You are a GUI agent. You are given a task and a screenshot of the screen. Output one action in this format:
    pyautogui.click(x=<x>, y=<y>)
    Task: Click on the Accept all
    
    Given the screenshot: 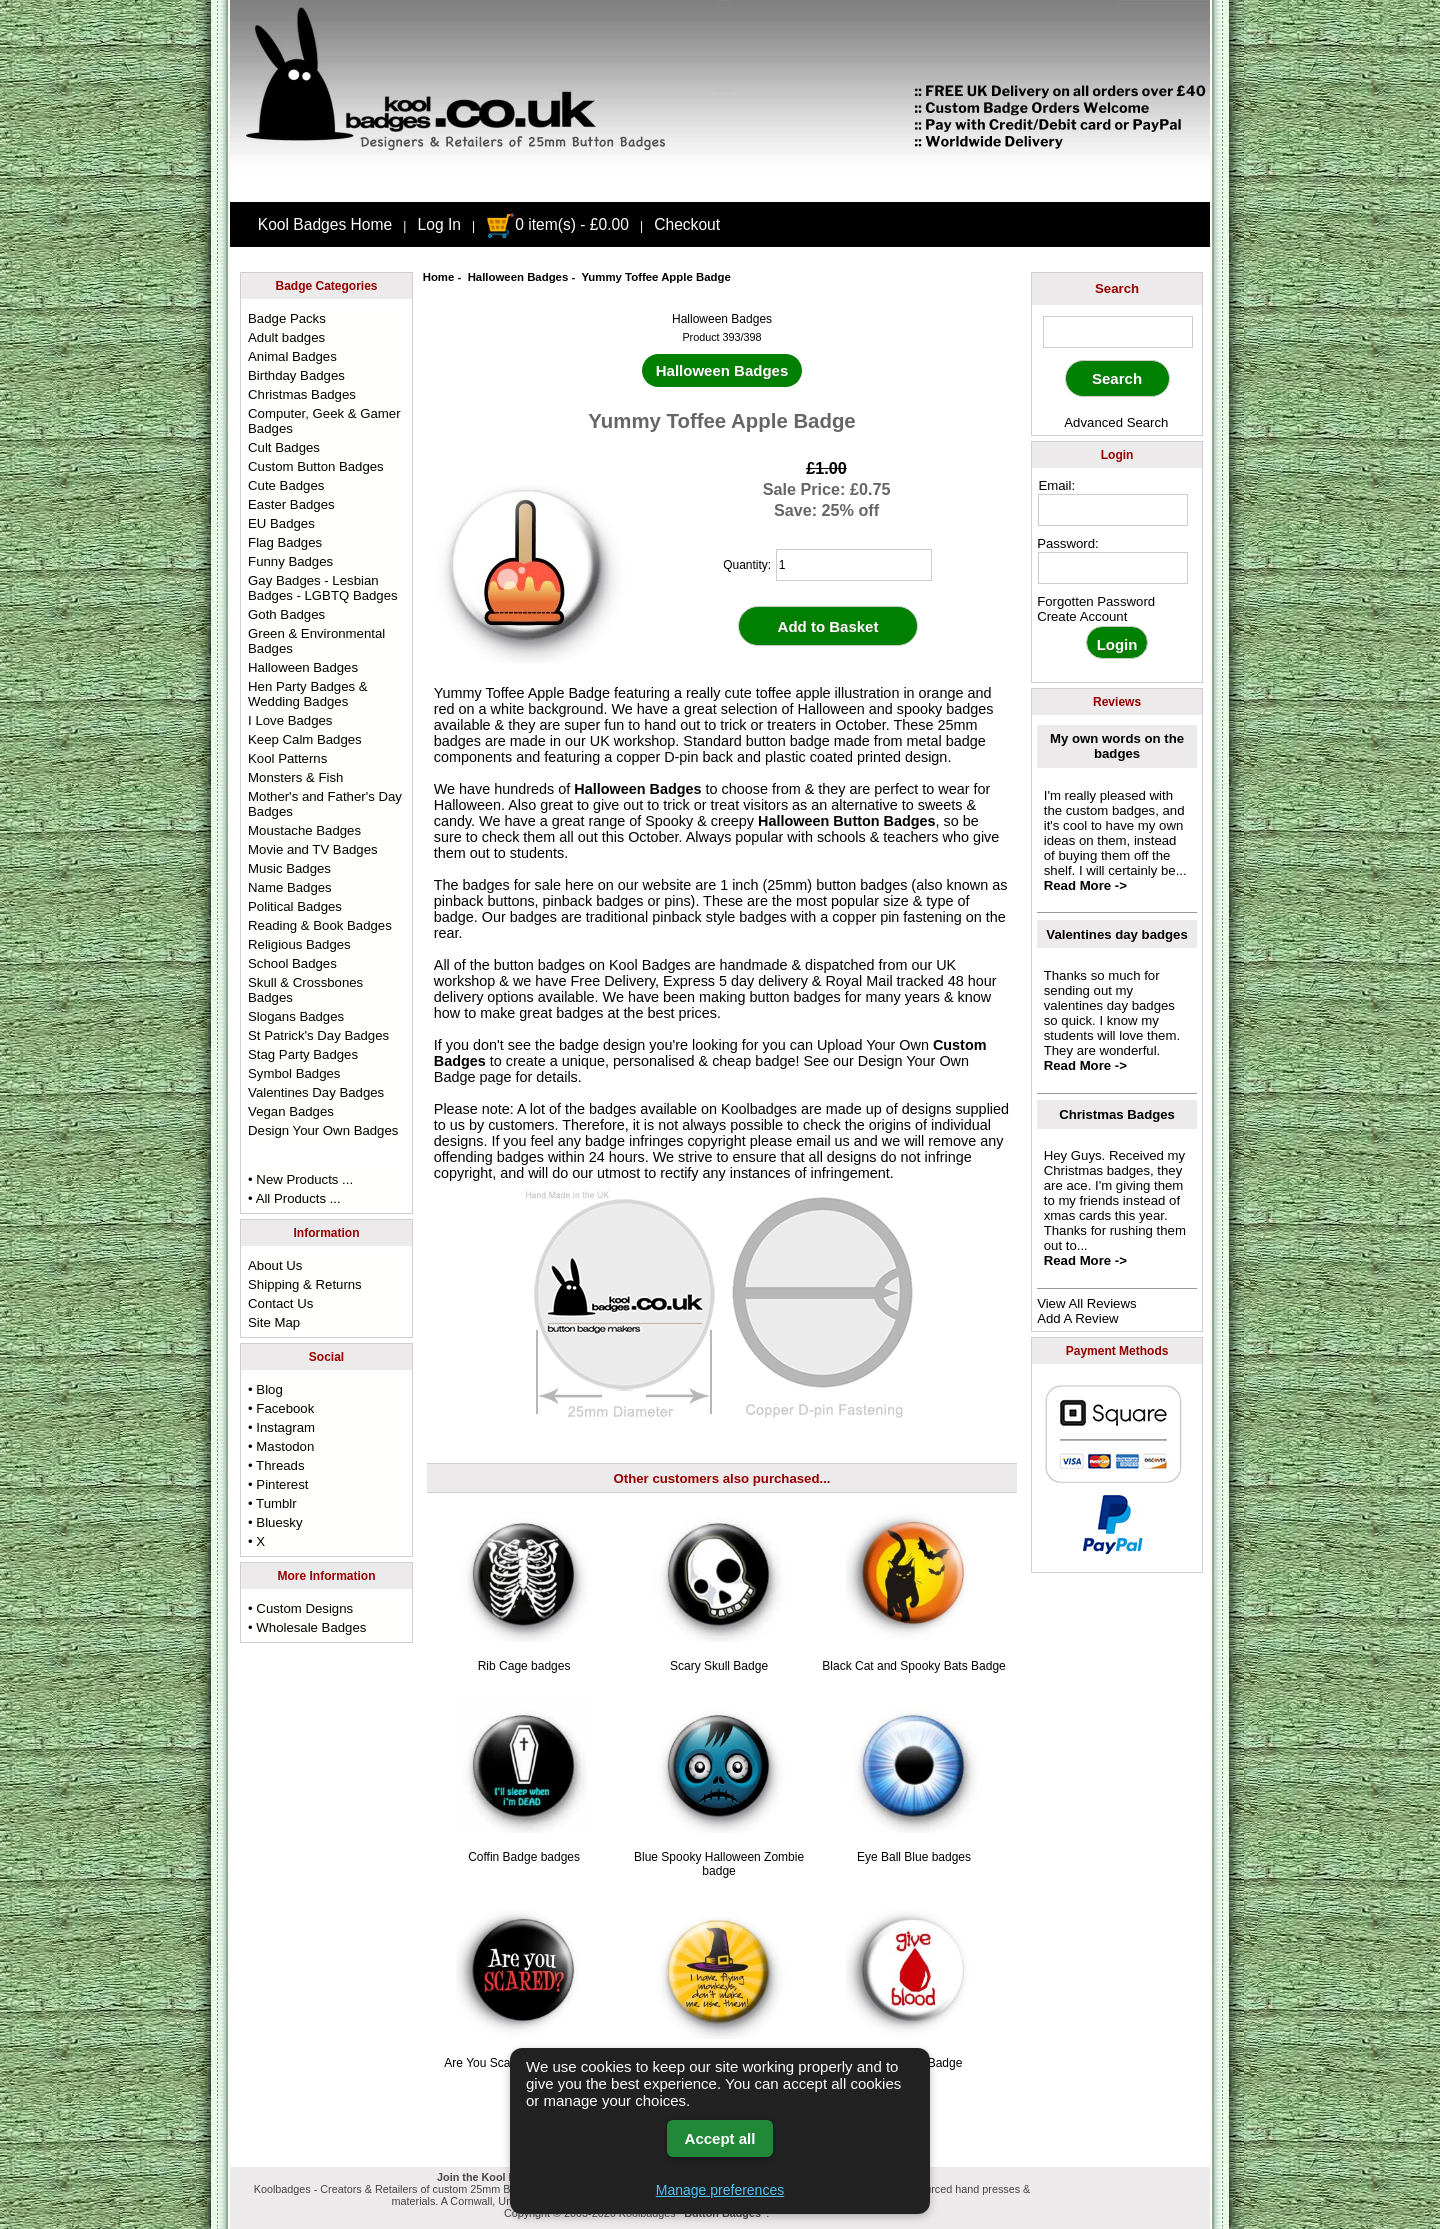 What is the action you would take?
    pyautogui.click(x=720, y=2138)
    